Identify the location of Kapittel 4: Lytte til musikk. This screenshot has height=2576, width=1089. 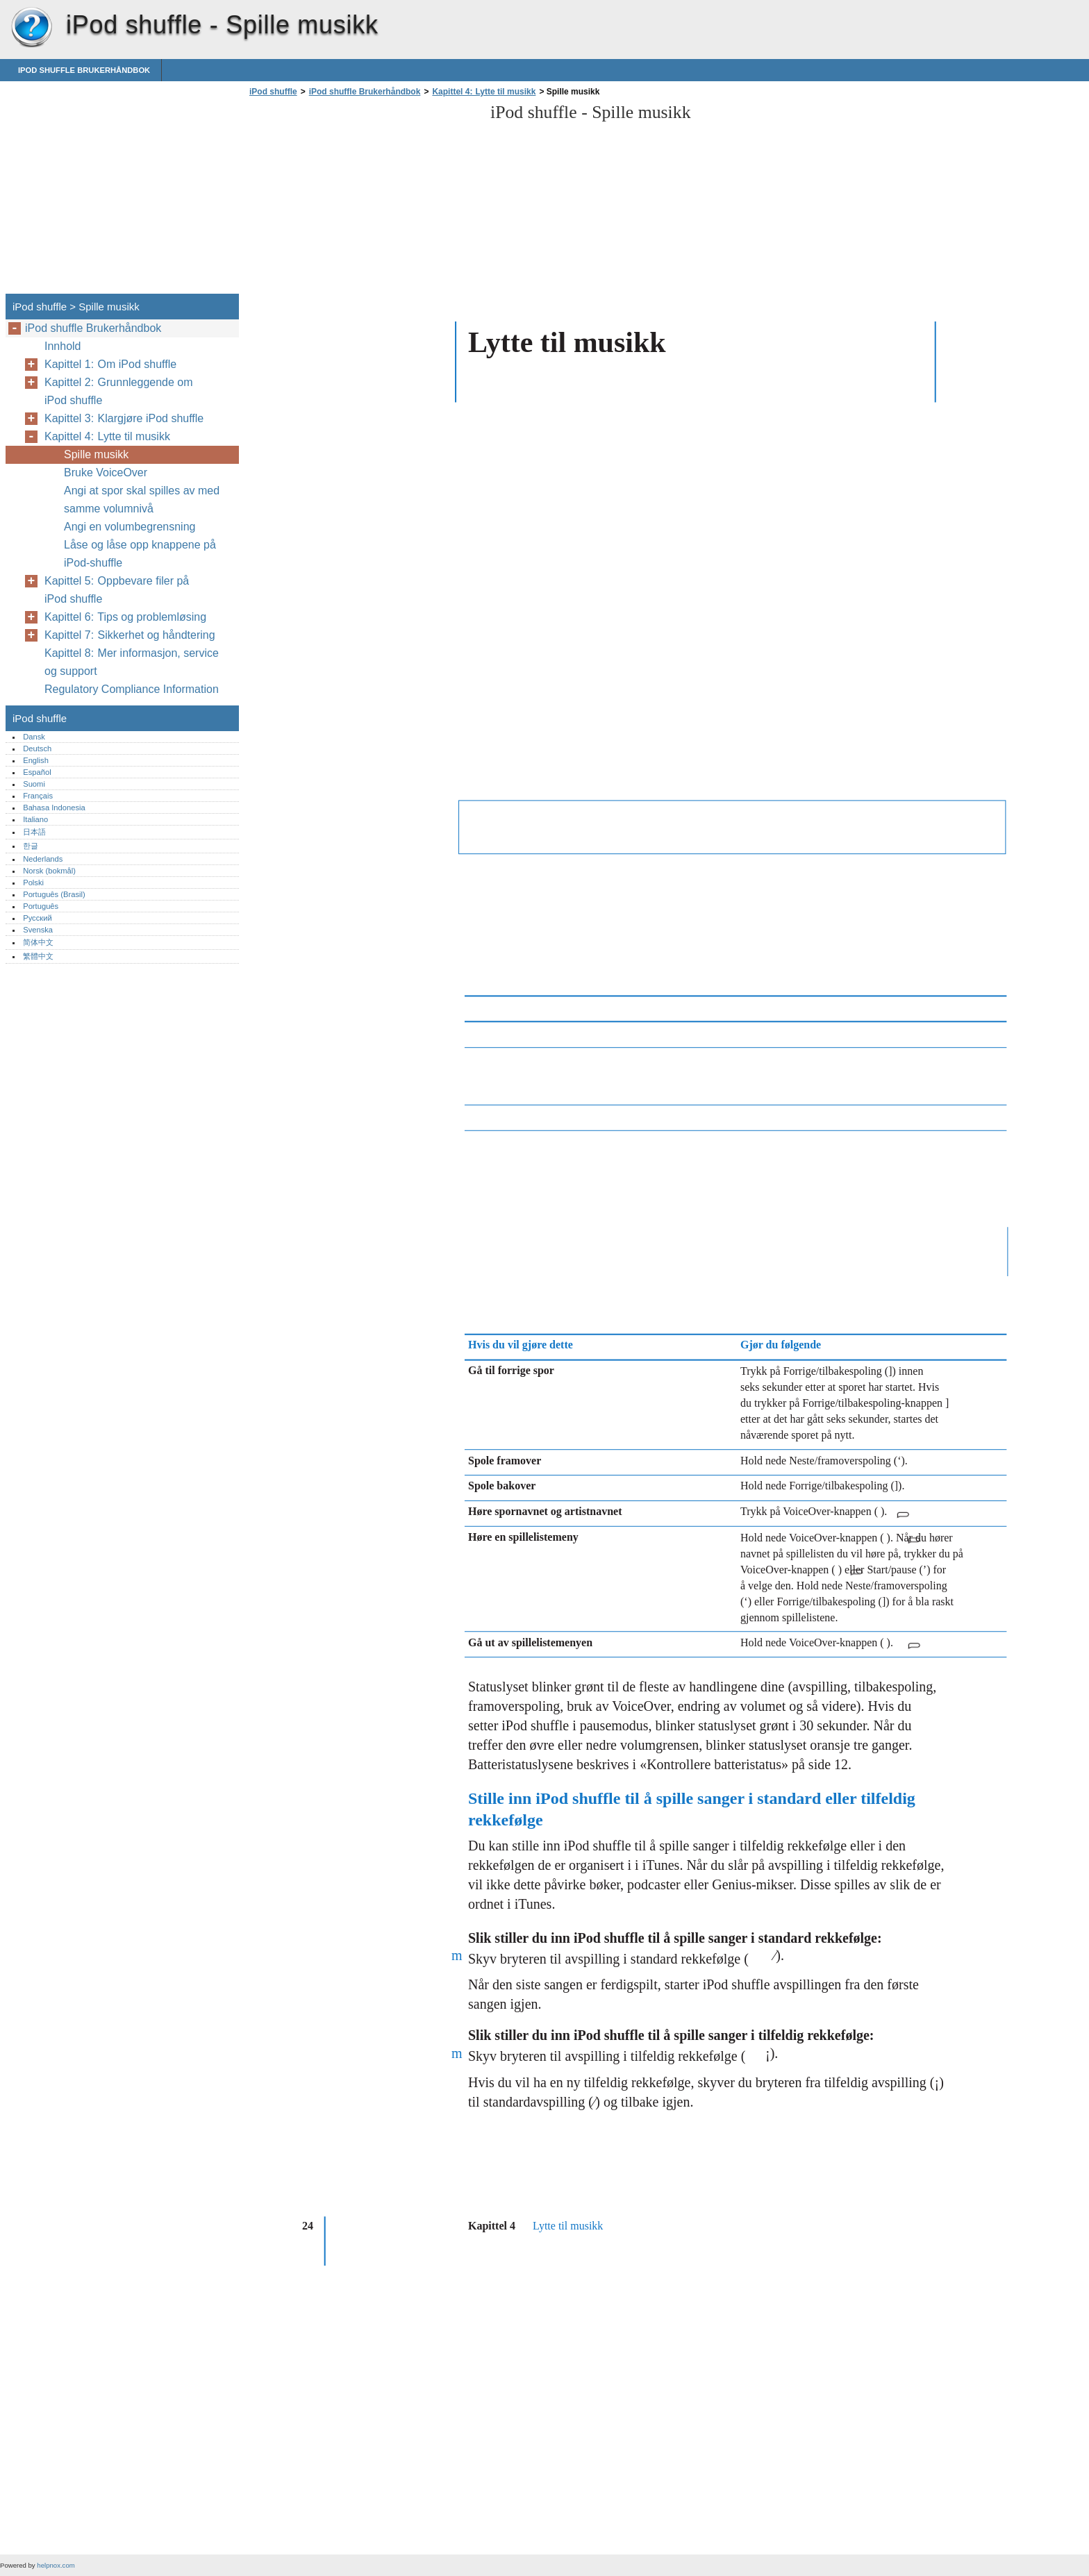
(483, 92).